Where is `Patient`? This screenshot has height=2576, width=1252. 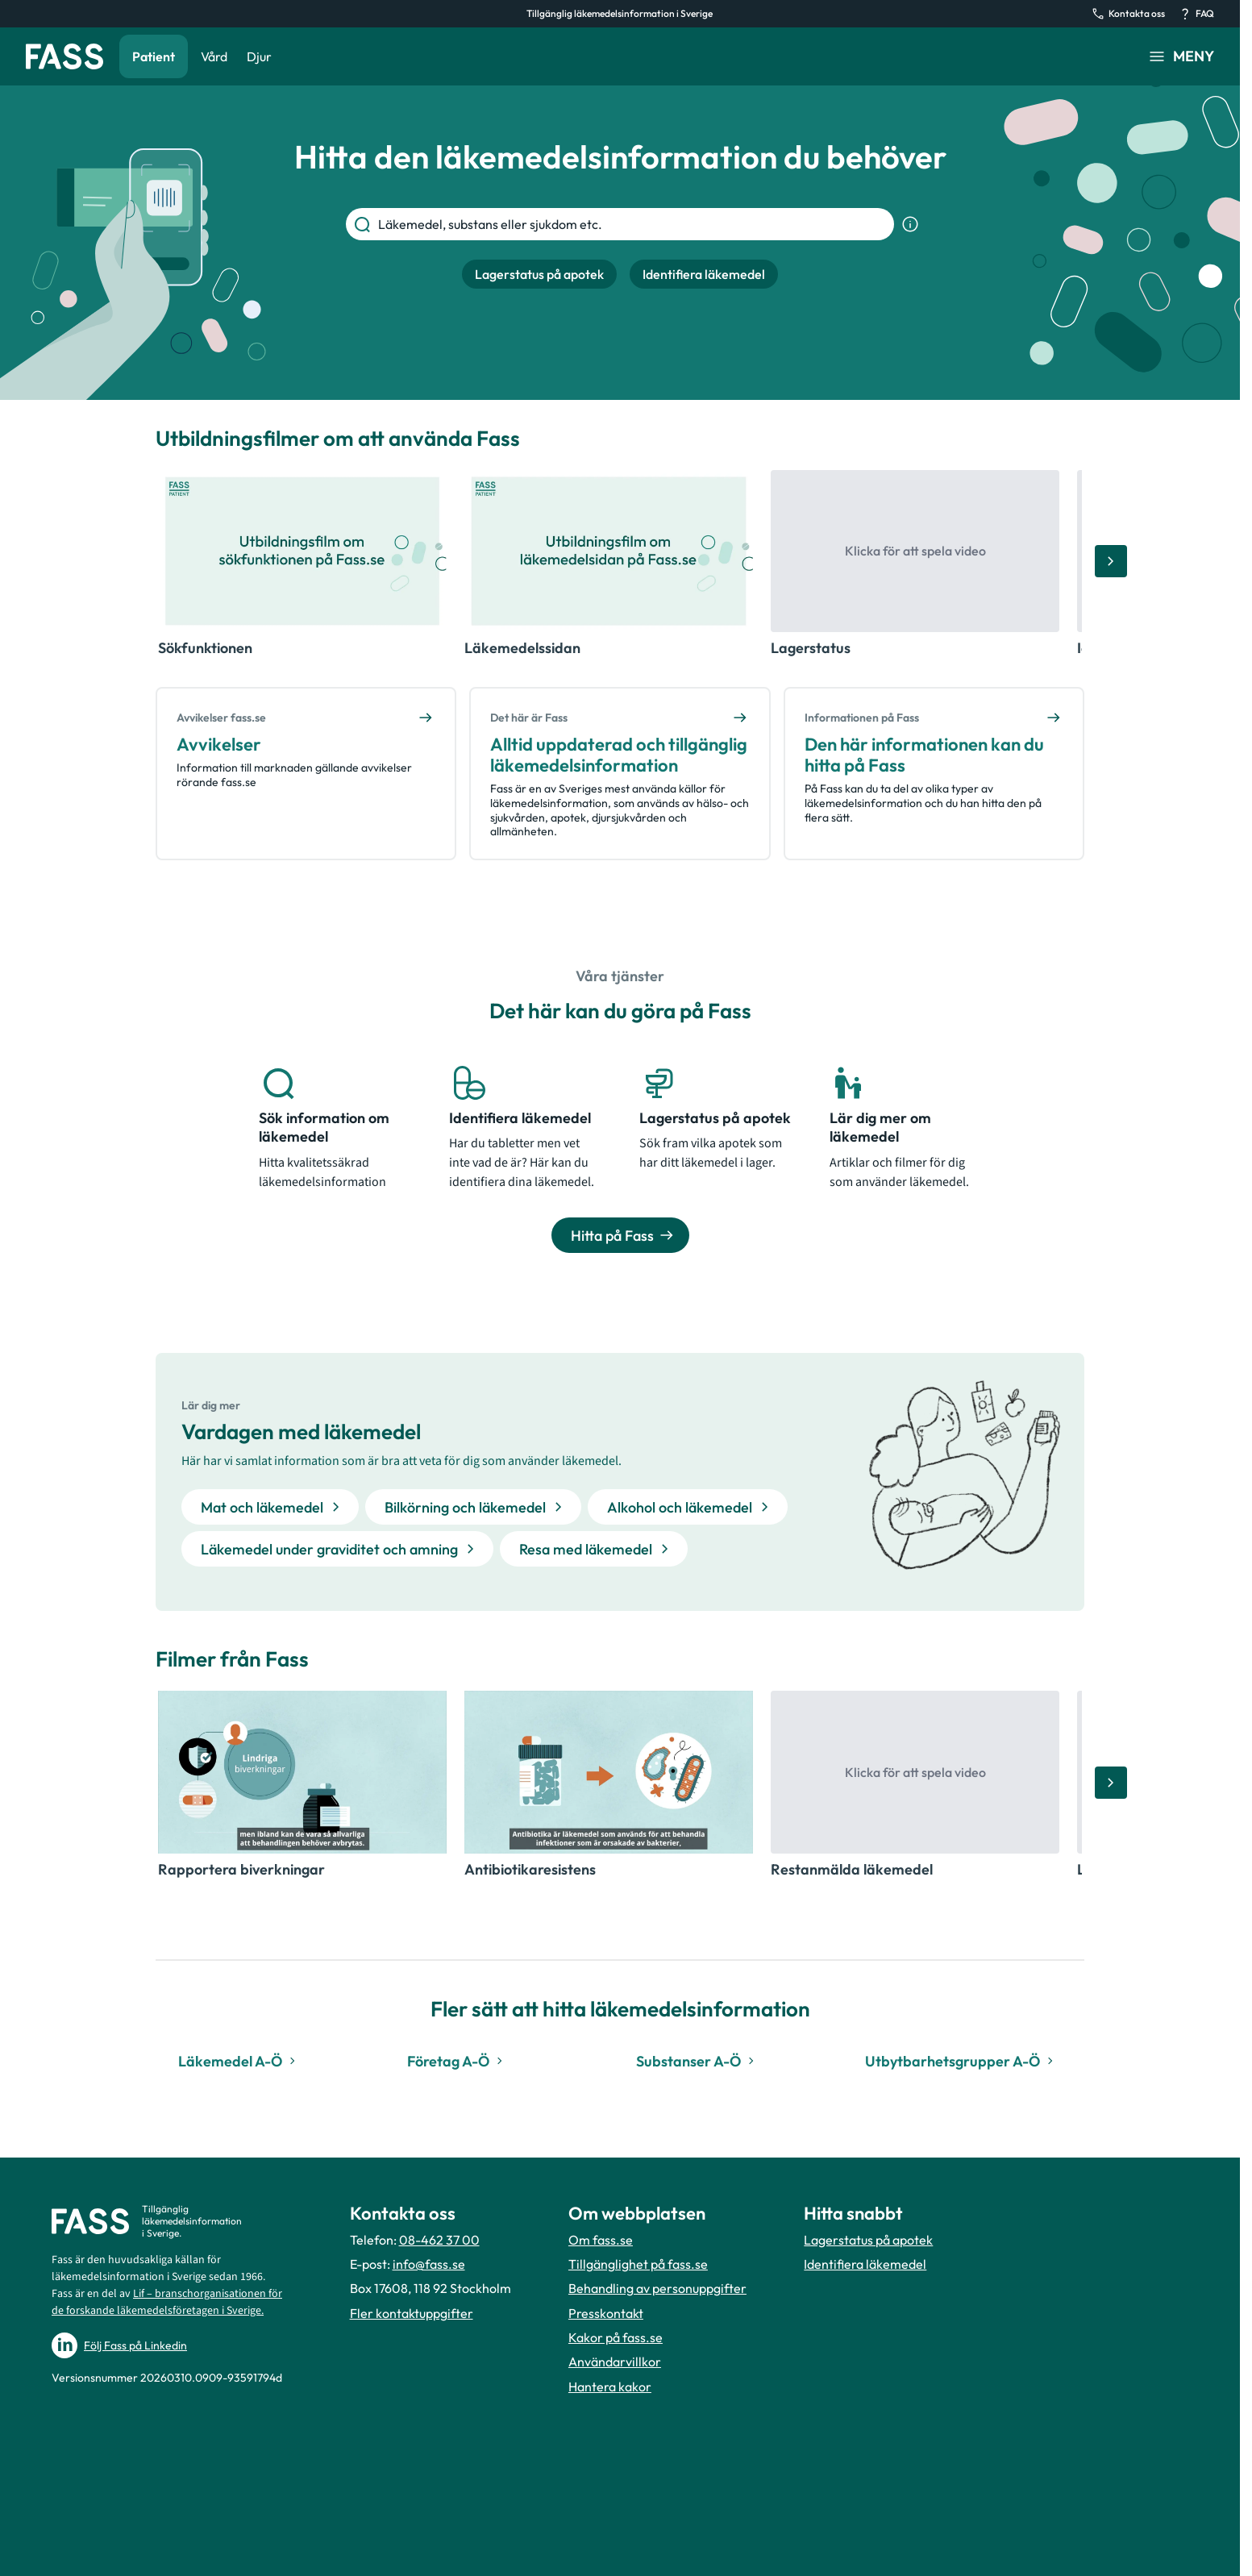 Patient is located at coordinates (153, 56).